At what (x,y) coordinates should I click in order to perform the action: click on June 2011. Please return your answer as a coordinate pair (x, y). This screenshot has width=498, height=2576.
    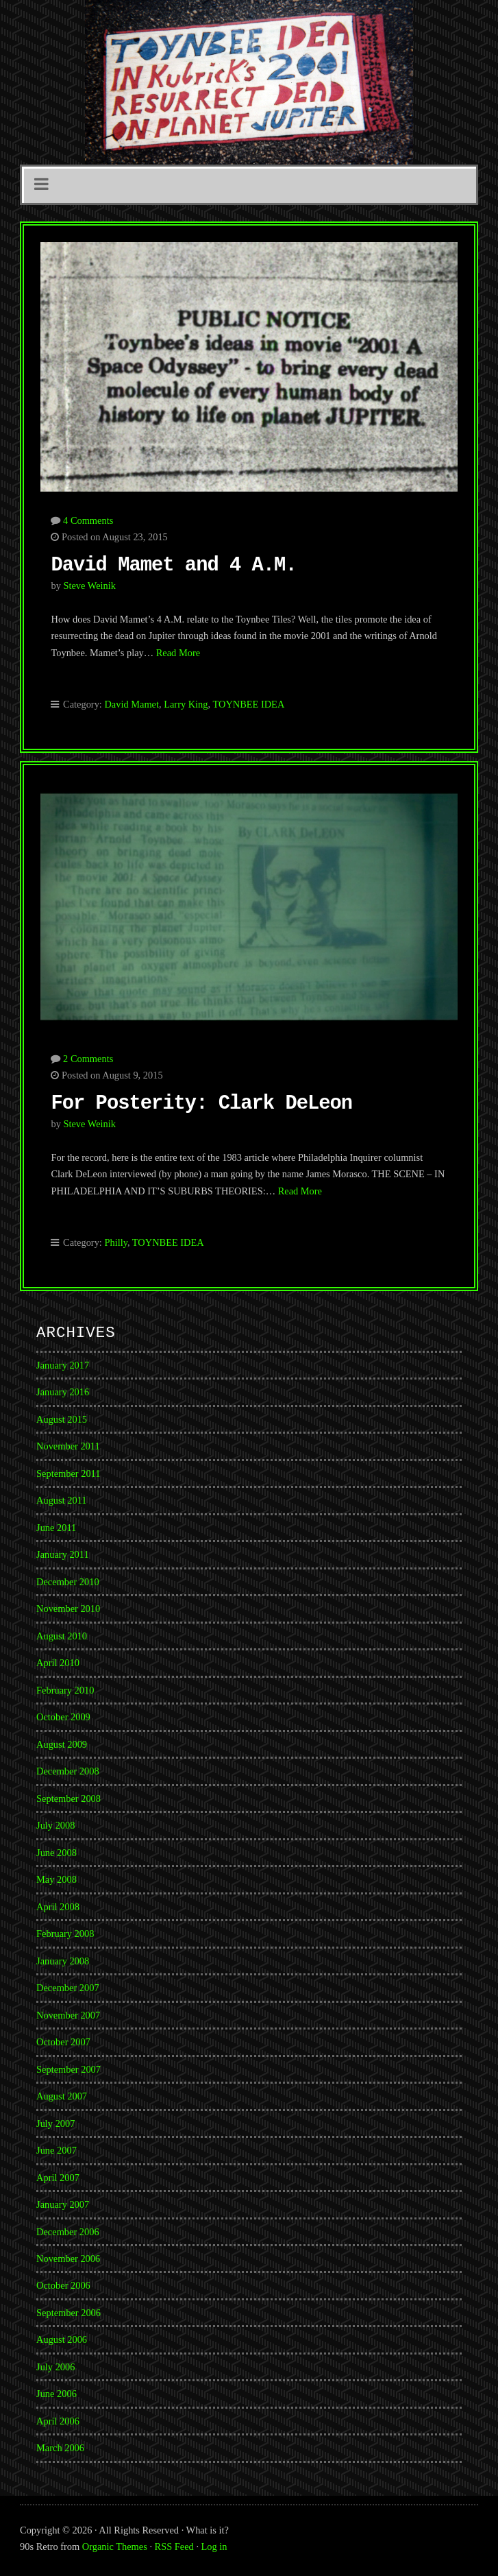
    Looking at the image, I should click on (56, 1527).